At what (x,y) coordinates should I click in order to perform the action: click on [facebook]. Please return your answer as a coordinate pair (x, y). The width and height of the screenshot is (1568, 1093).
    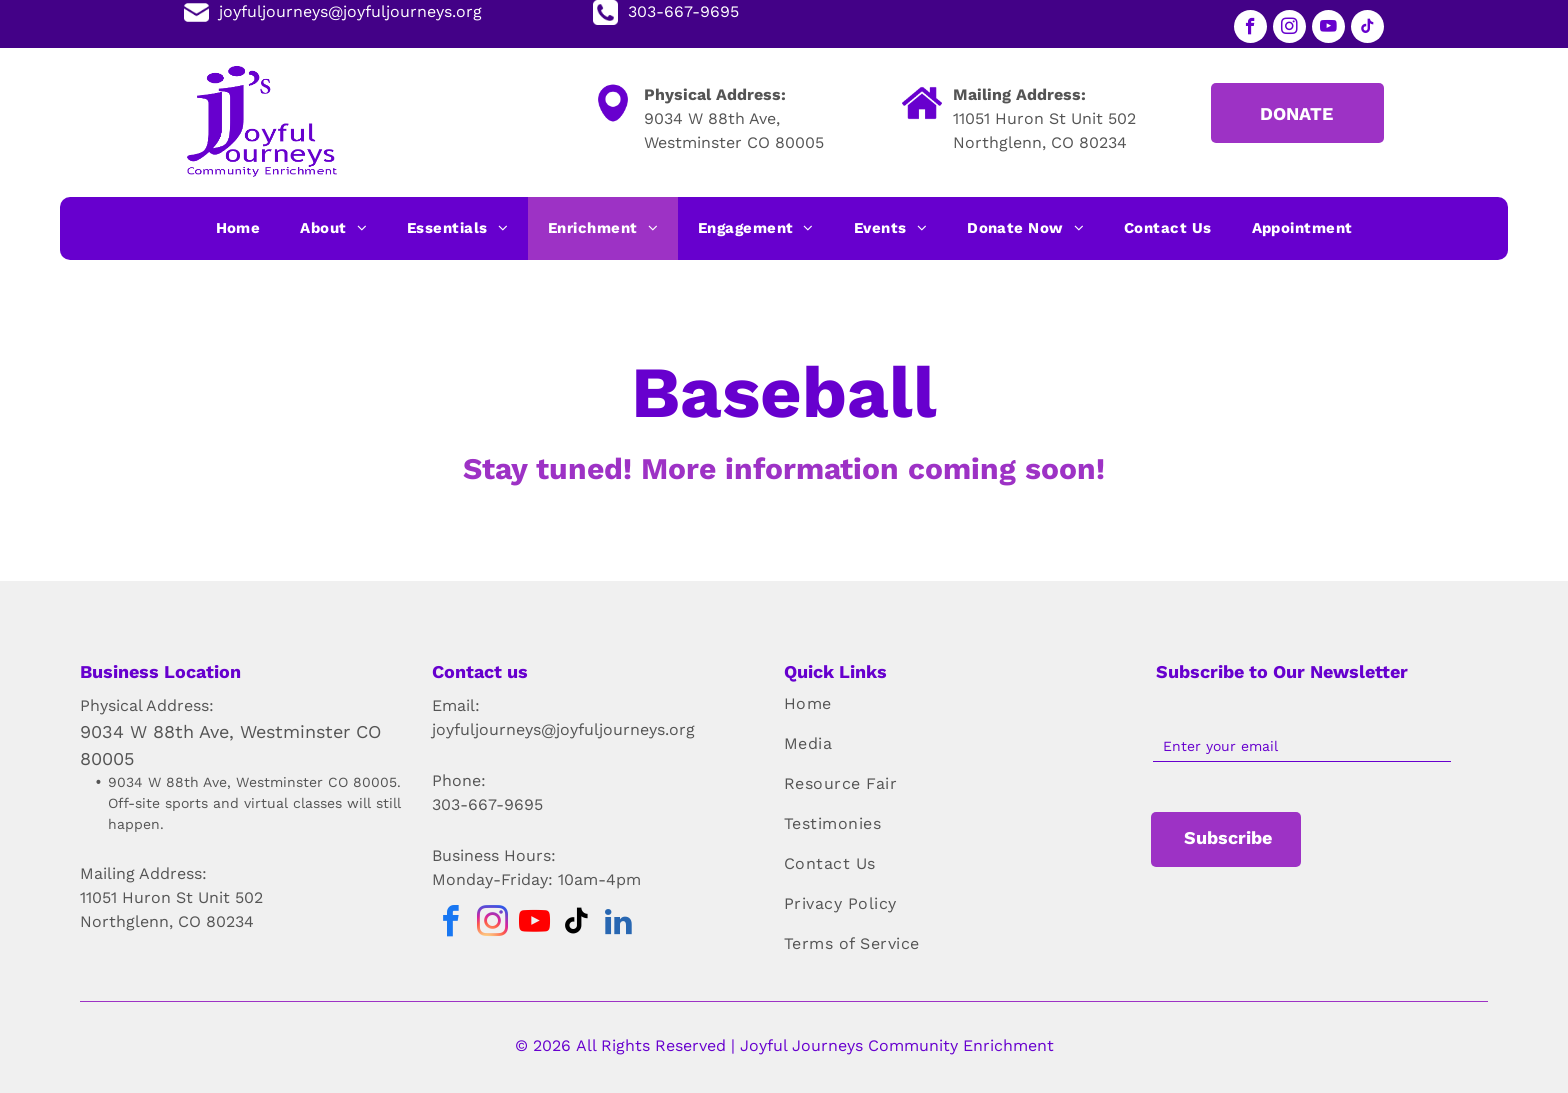
    Looking at the image, I should click on (1250, 29).